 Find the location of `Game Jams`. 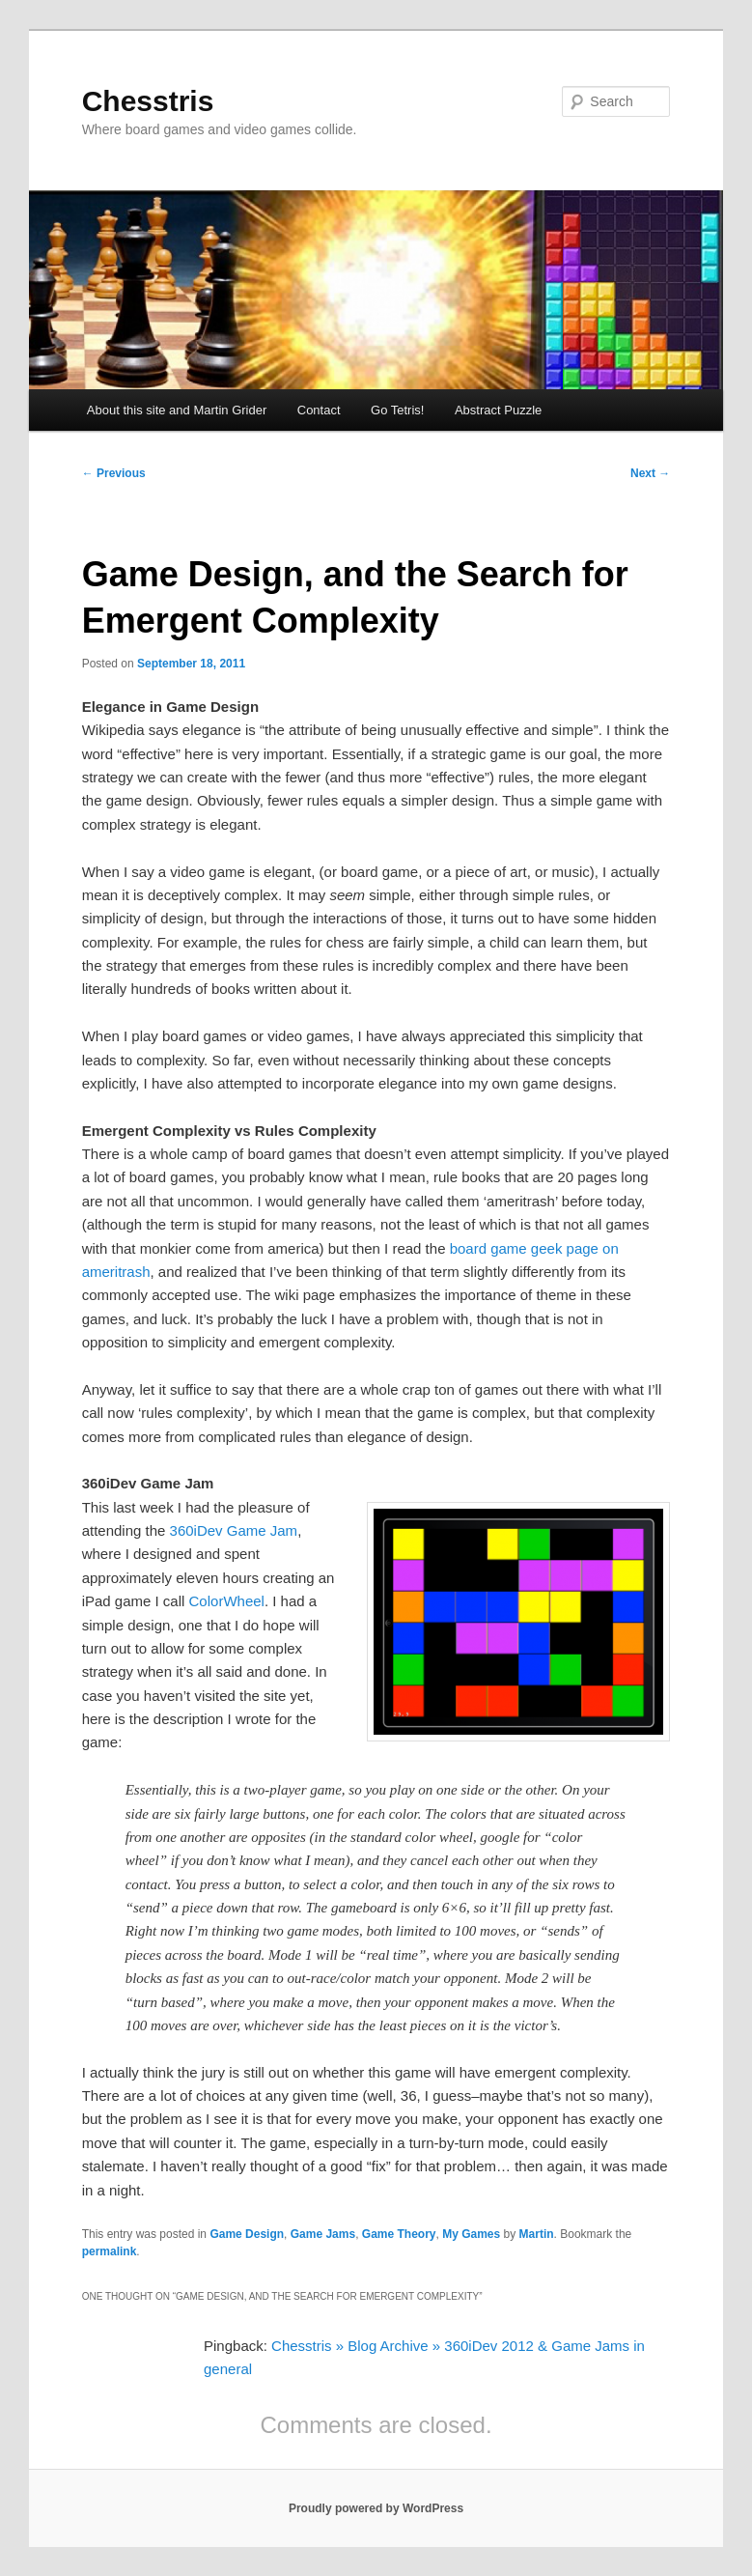

Game Jams is located at coordinates (323, 2234).